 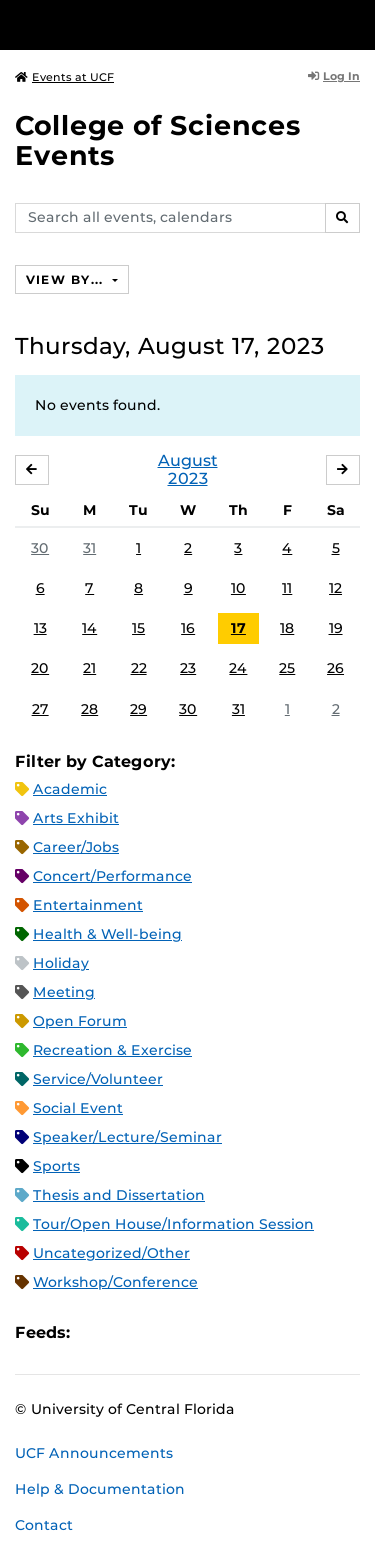 I want to click on 11, so click(x=287, y=588).